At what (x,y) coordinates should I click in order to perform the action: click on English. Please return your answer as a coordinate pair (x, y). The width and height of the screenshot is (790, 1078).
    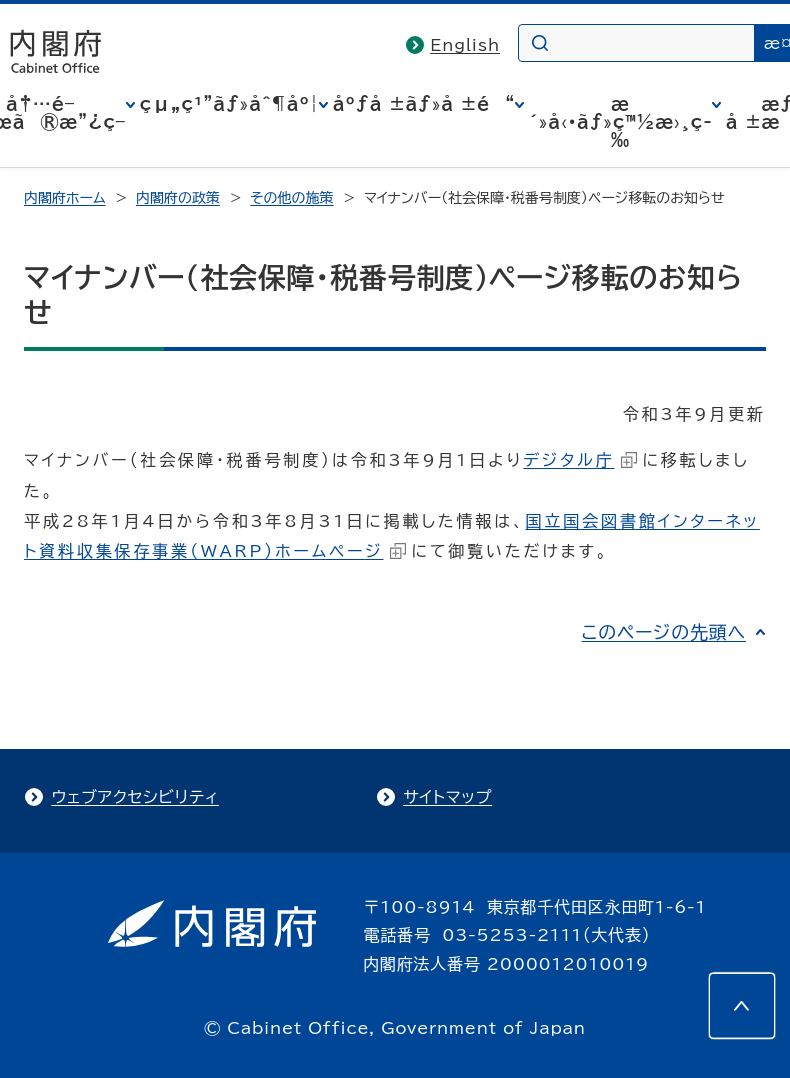
    Looking at the image, I should click on (465, 45).